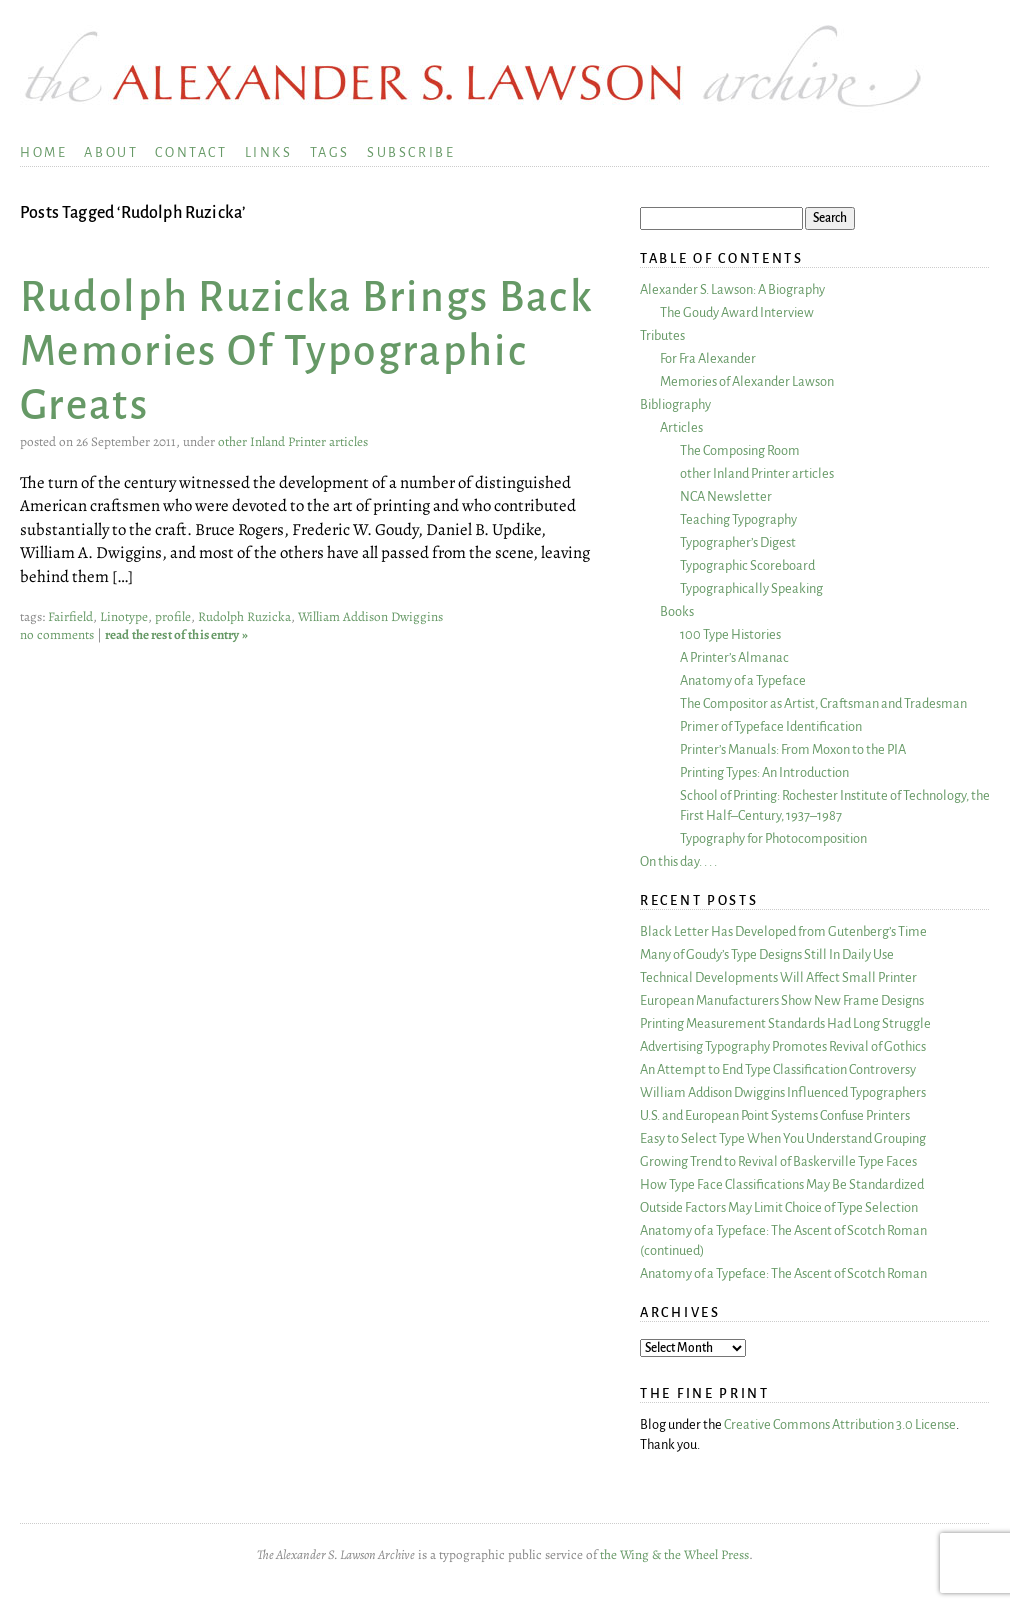  Describe the element at coordinates (764, 772) in the screenshot. I see `Printing Types: An Introduction` at that location.